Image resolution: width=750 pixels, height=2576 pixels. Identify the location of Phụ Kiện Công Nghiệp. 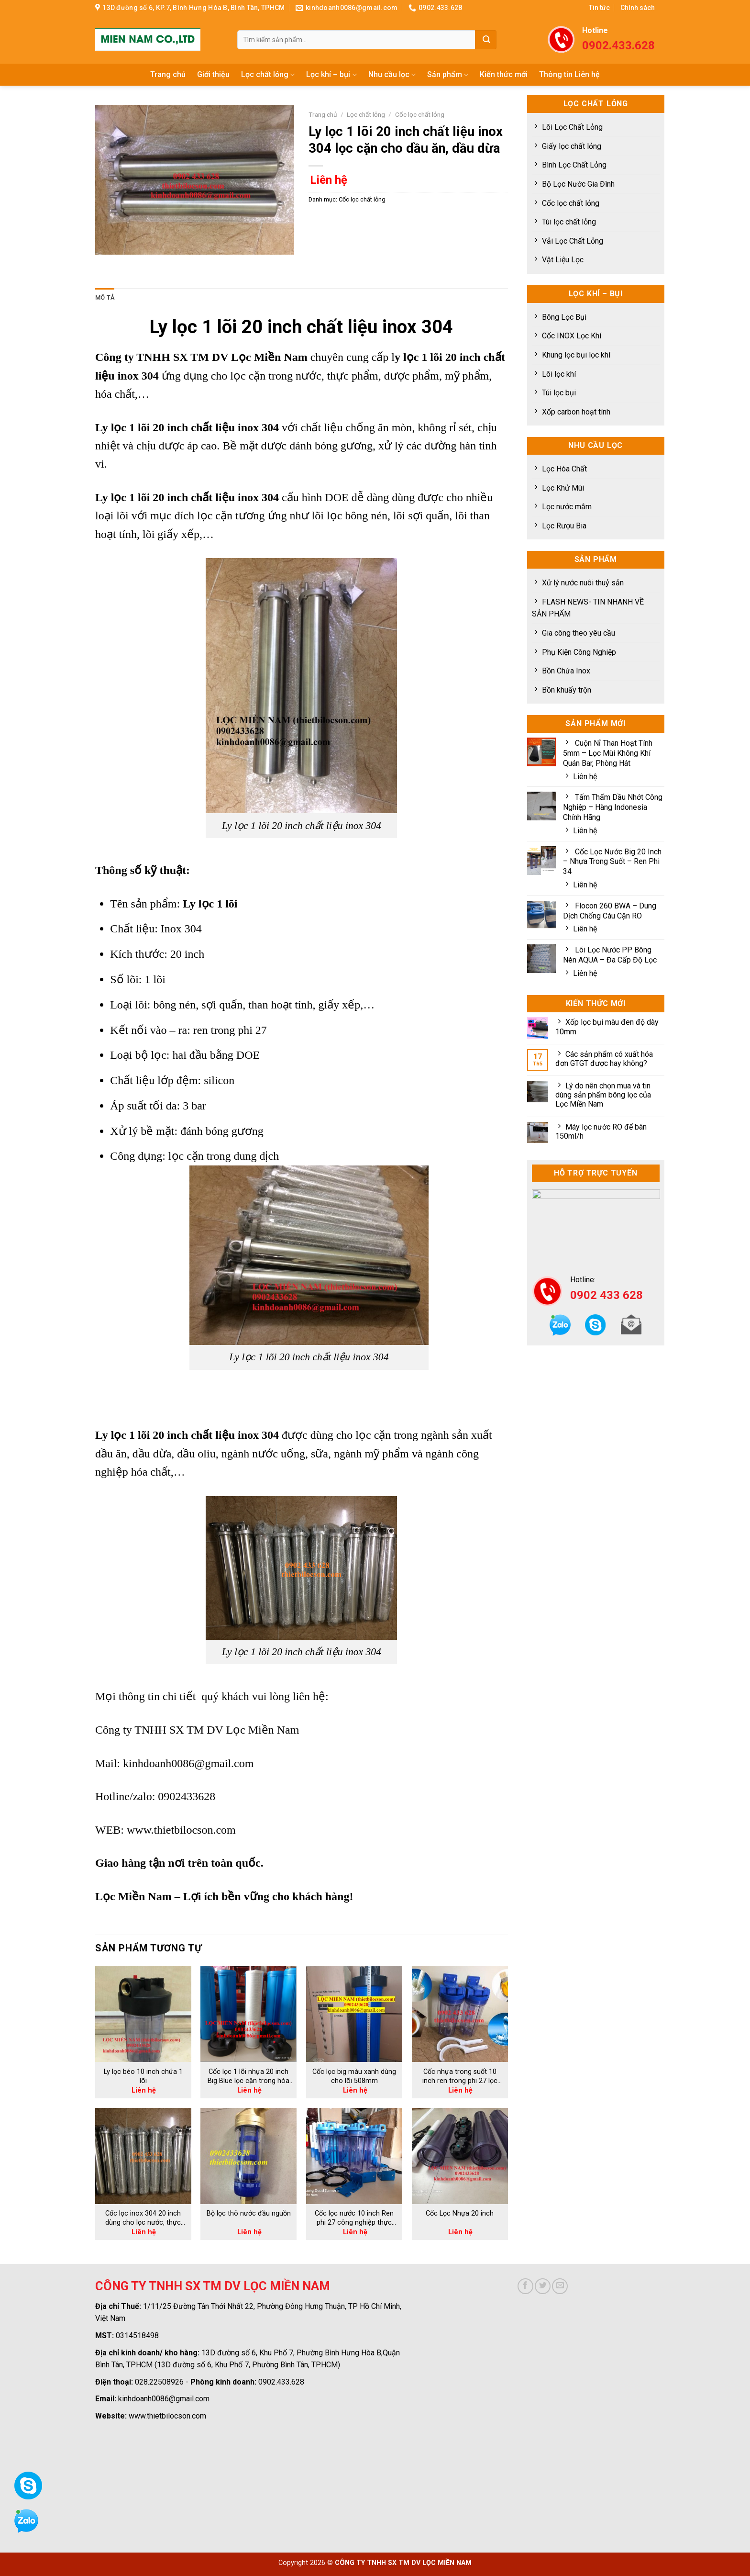
(579, 652).